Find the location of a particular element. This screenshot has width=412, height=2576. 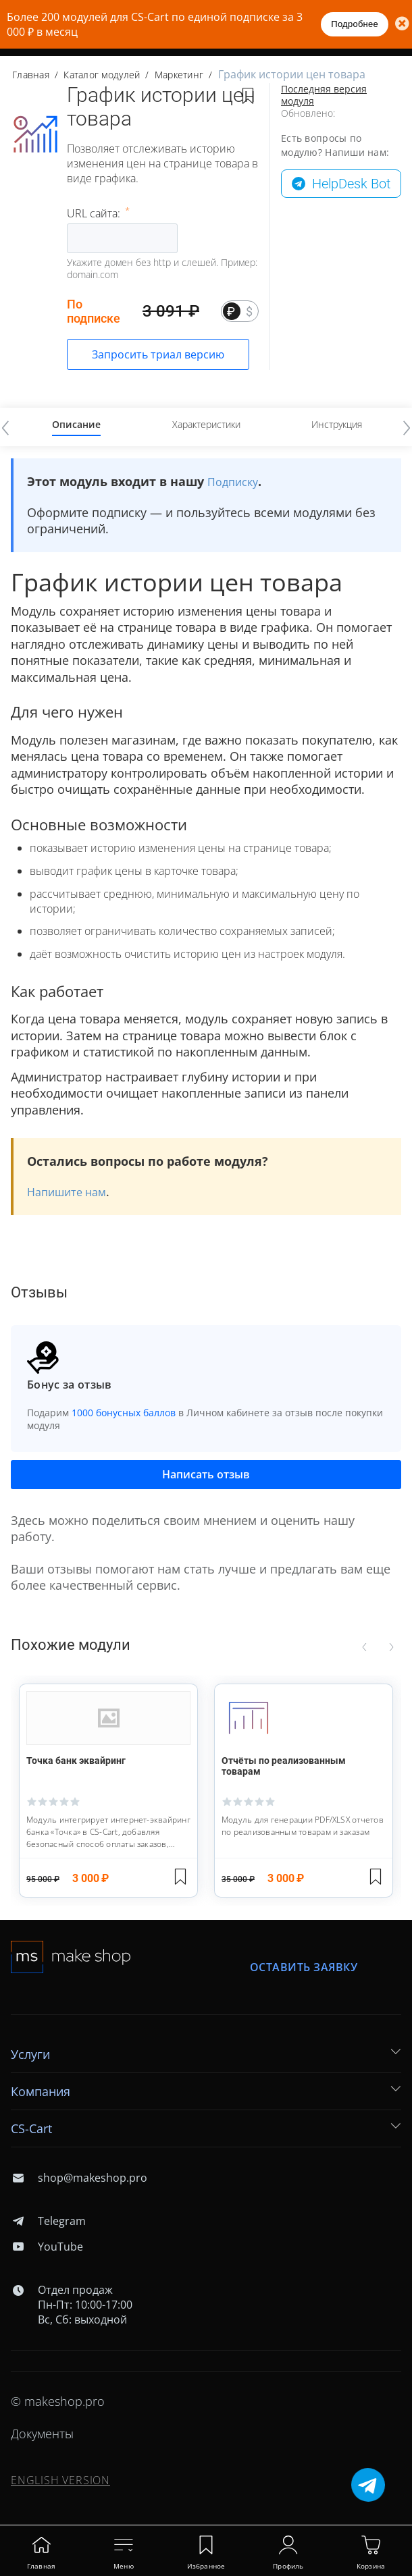

ENGLISH VERSION is located at coordinates (60, 2480).